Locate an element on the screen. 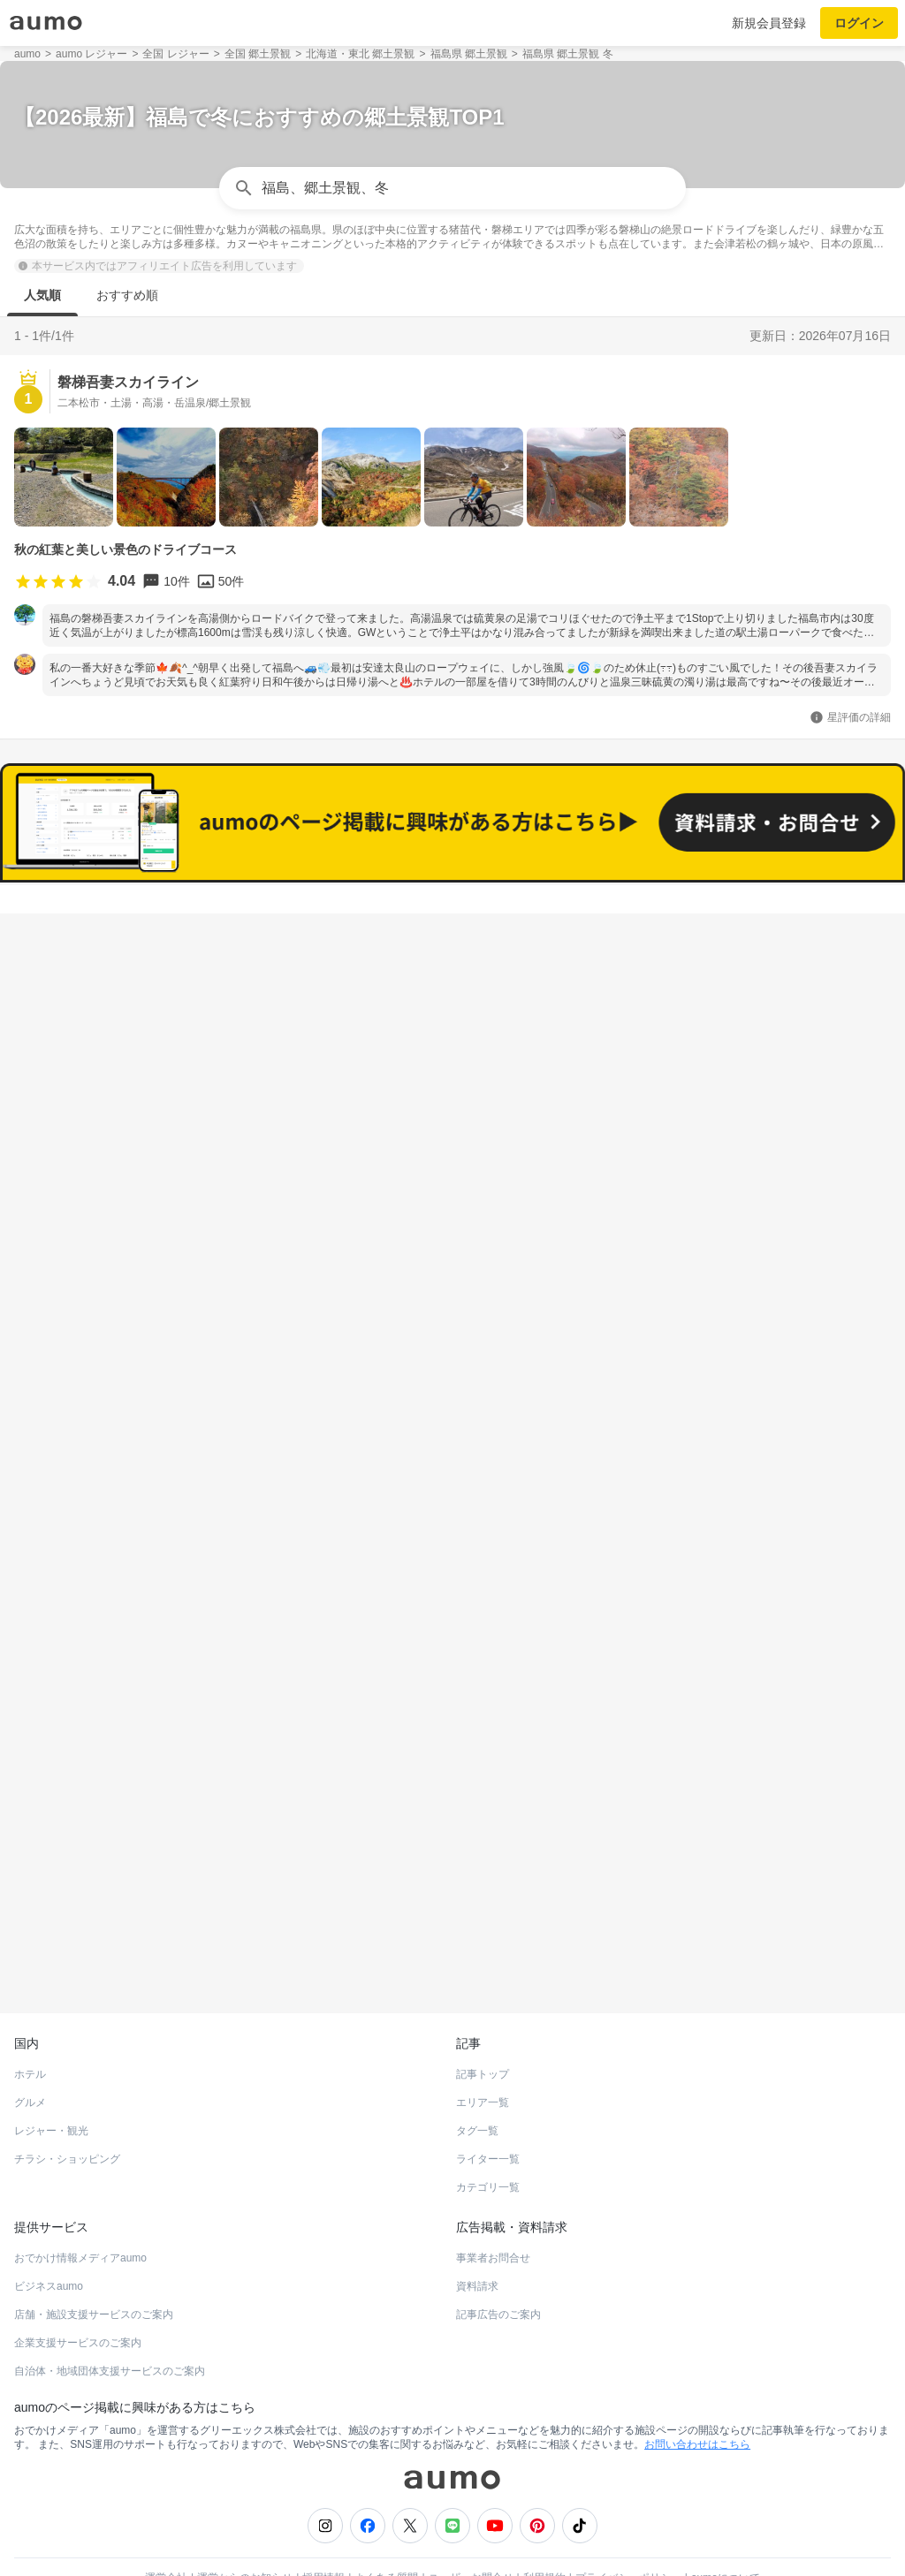  タグ一覧 is located at coordinates (477, 2088).